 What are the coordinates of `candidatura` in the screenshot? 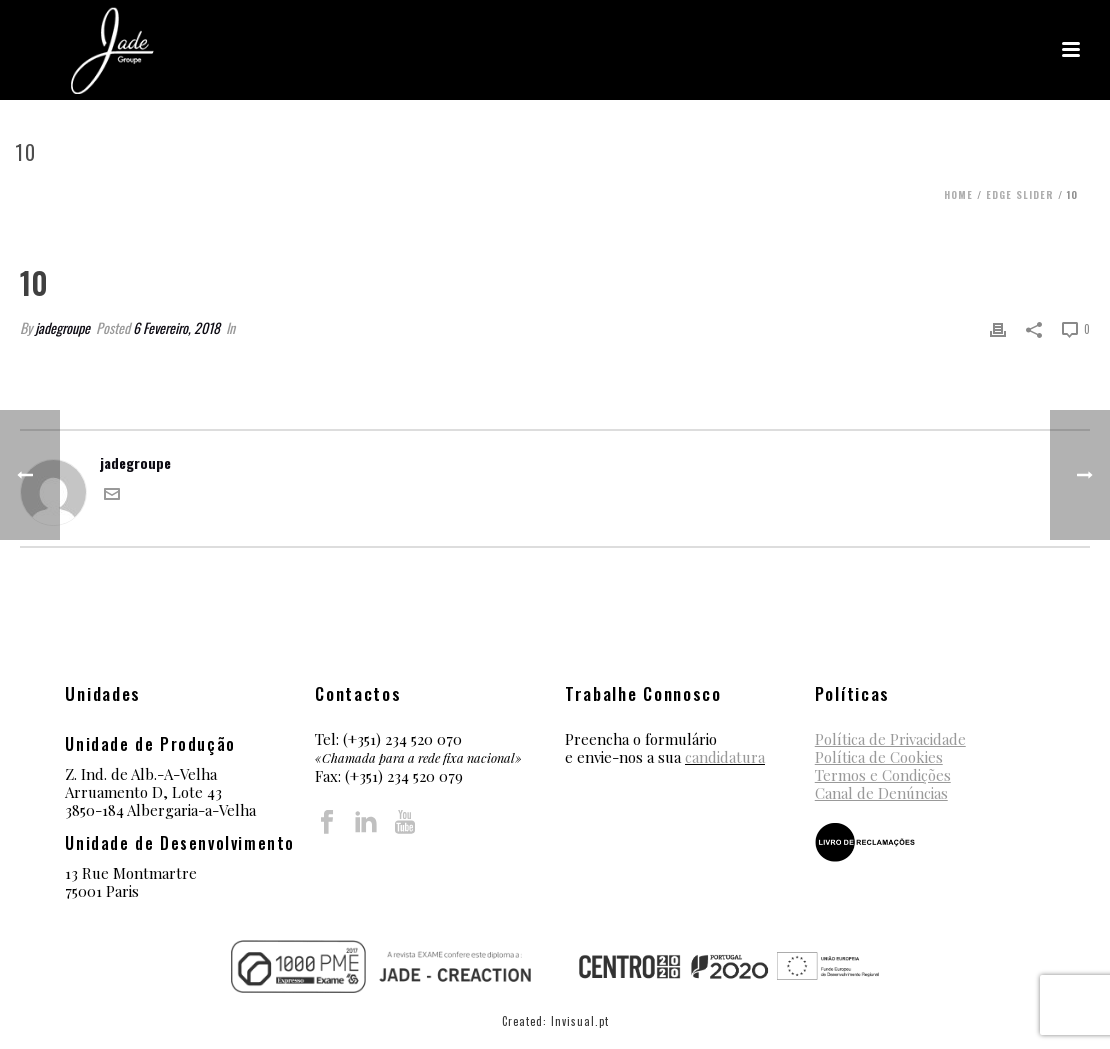 It's located at (725, 757).